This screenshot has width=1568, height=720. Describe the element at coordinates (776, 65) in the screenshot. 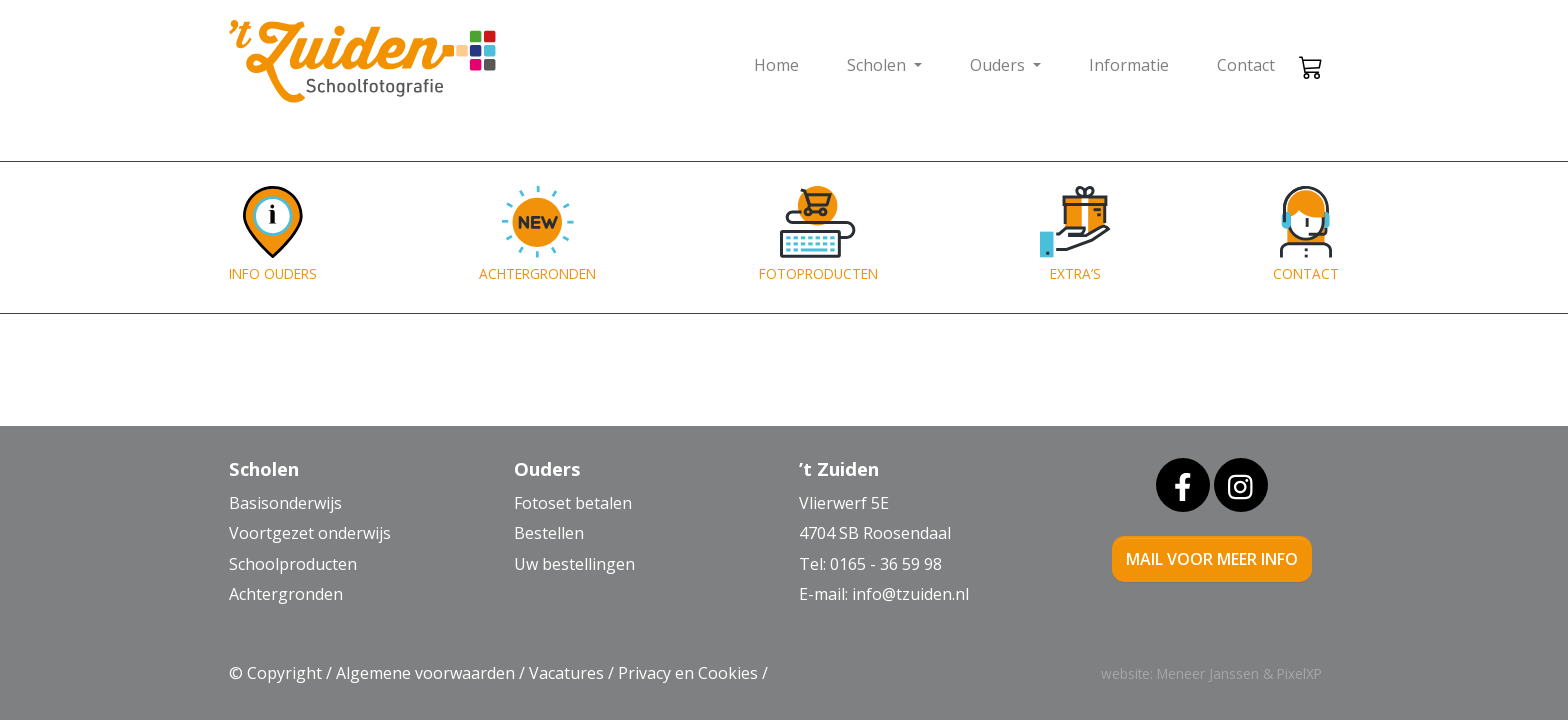

I see `Home` at that location.